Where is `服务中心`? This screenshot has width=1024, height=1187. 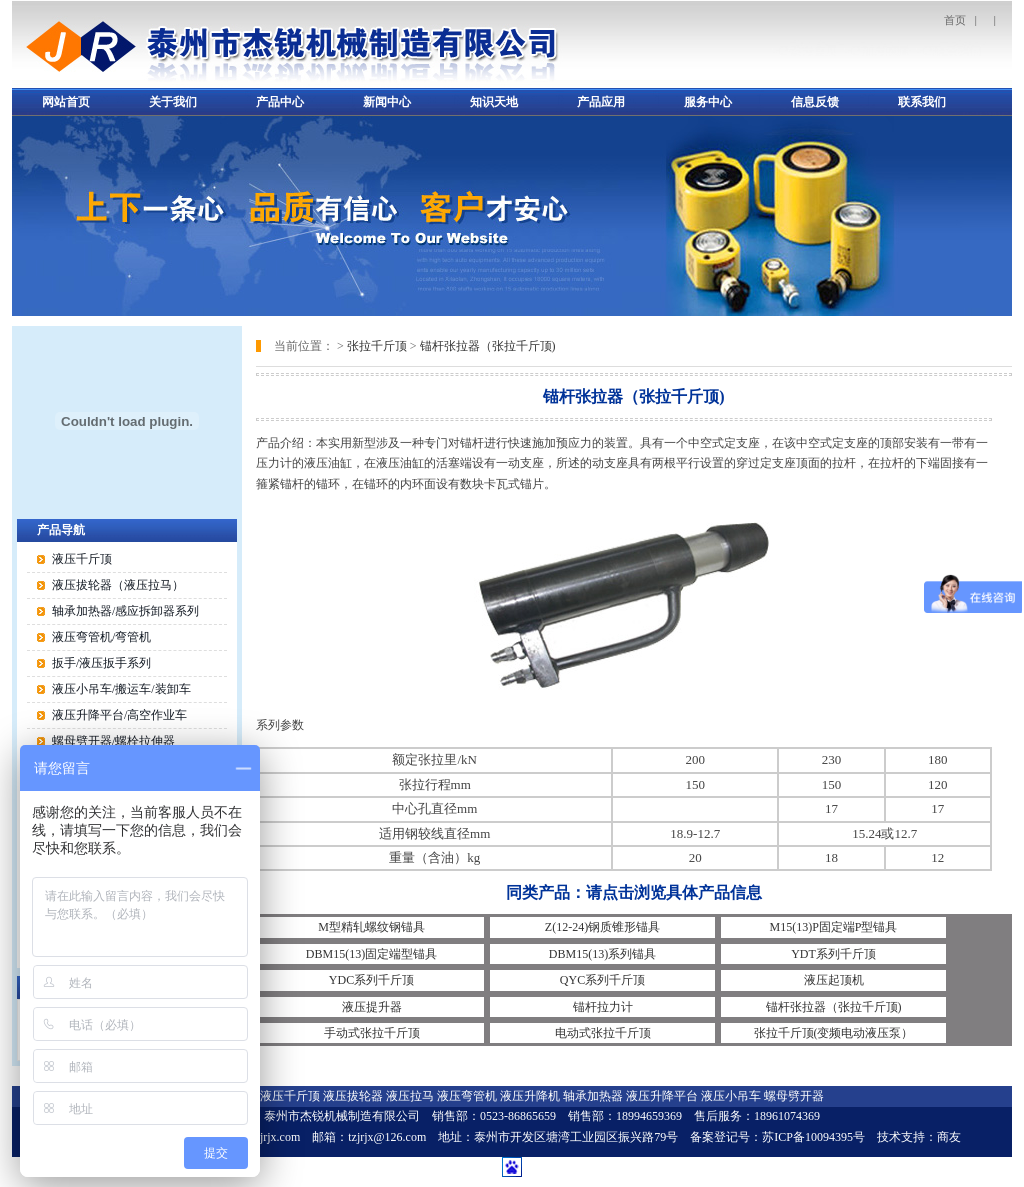
服务中心 is located at coordinates (708, 102).